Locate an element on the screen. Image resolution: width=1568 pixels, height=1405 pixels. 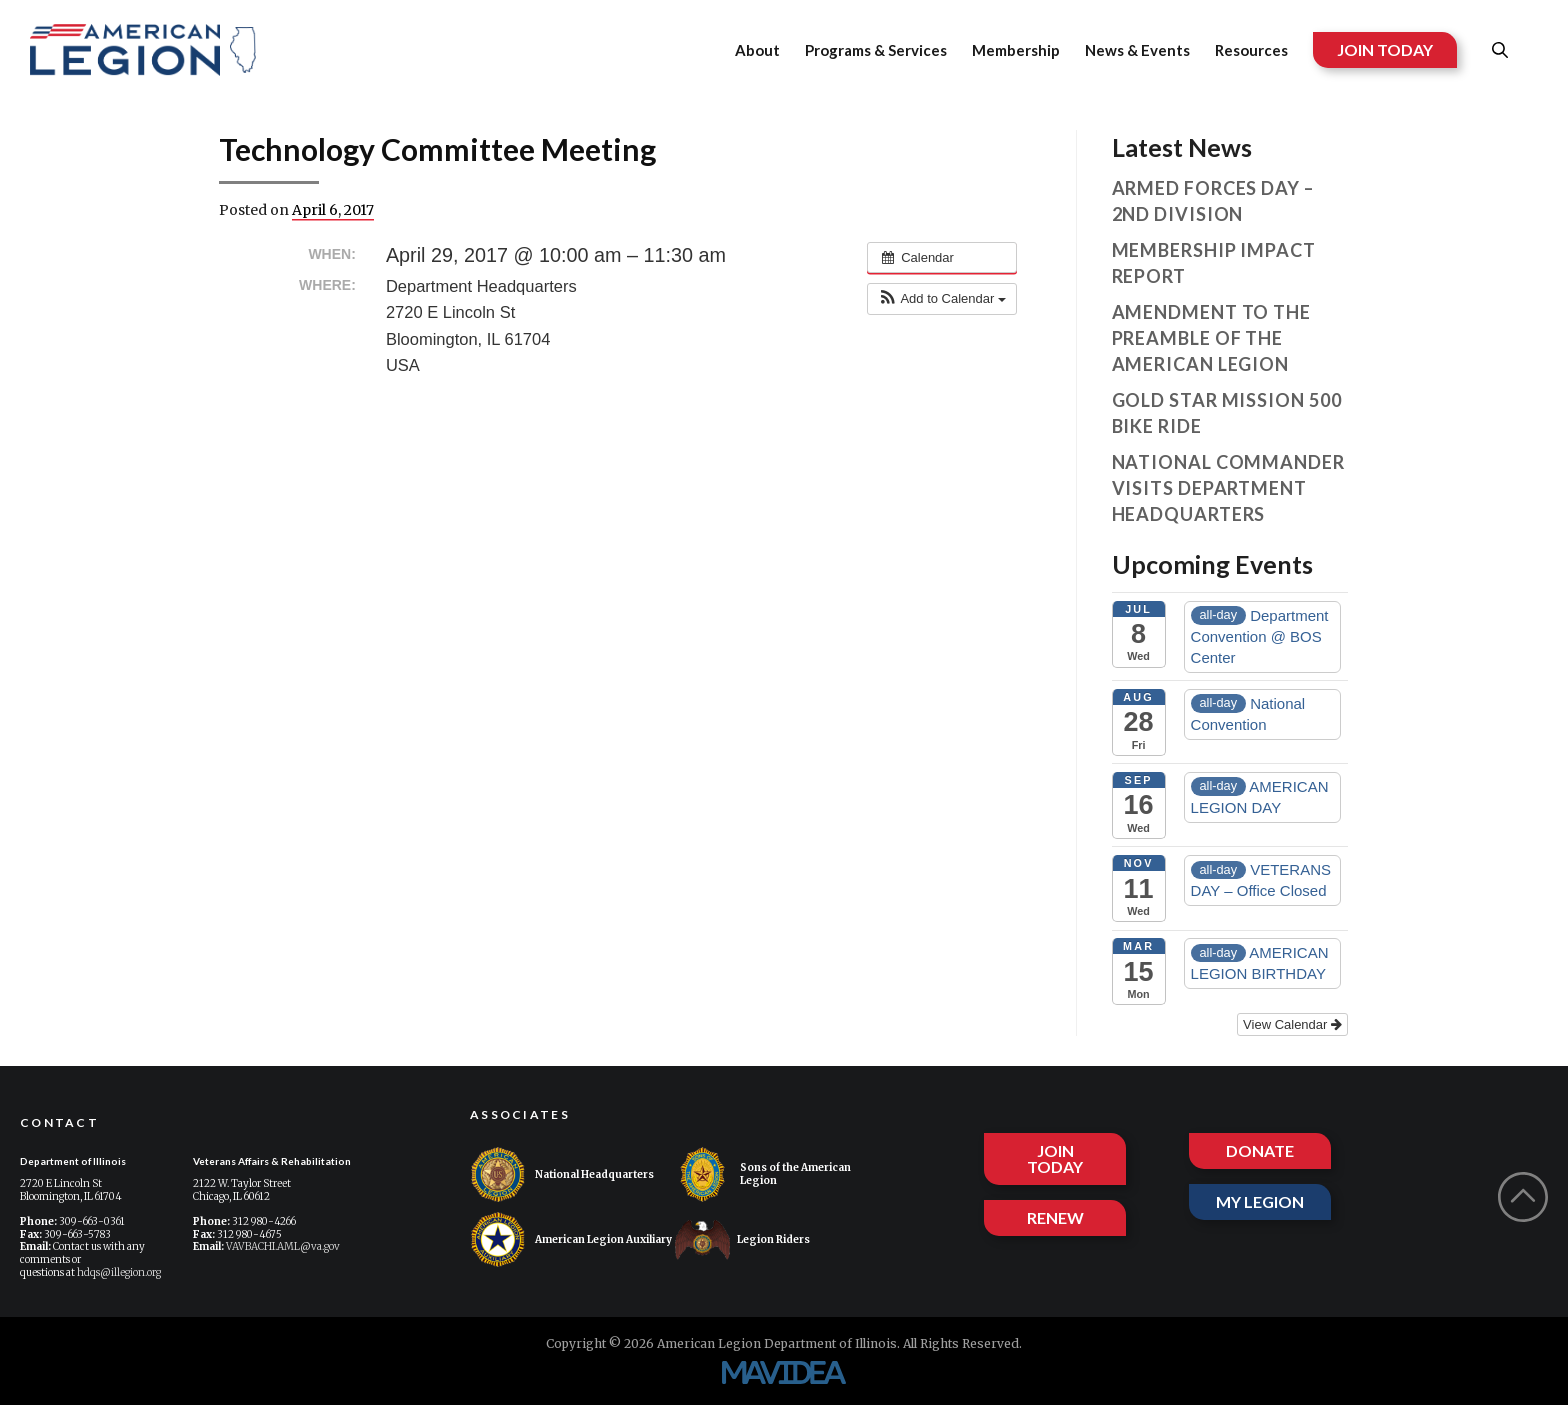
American Legion Auxiliary is located at coordinates (571, 1239).